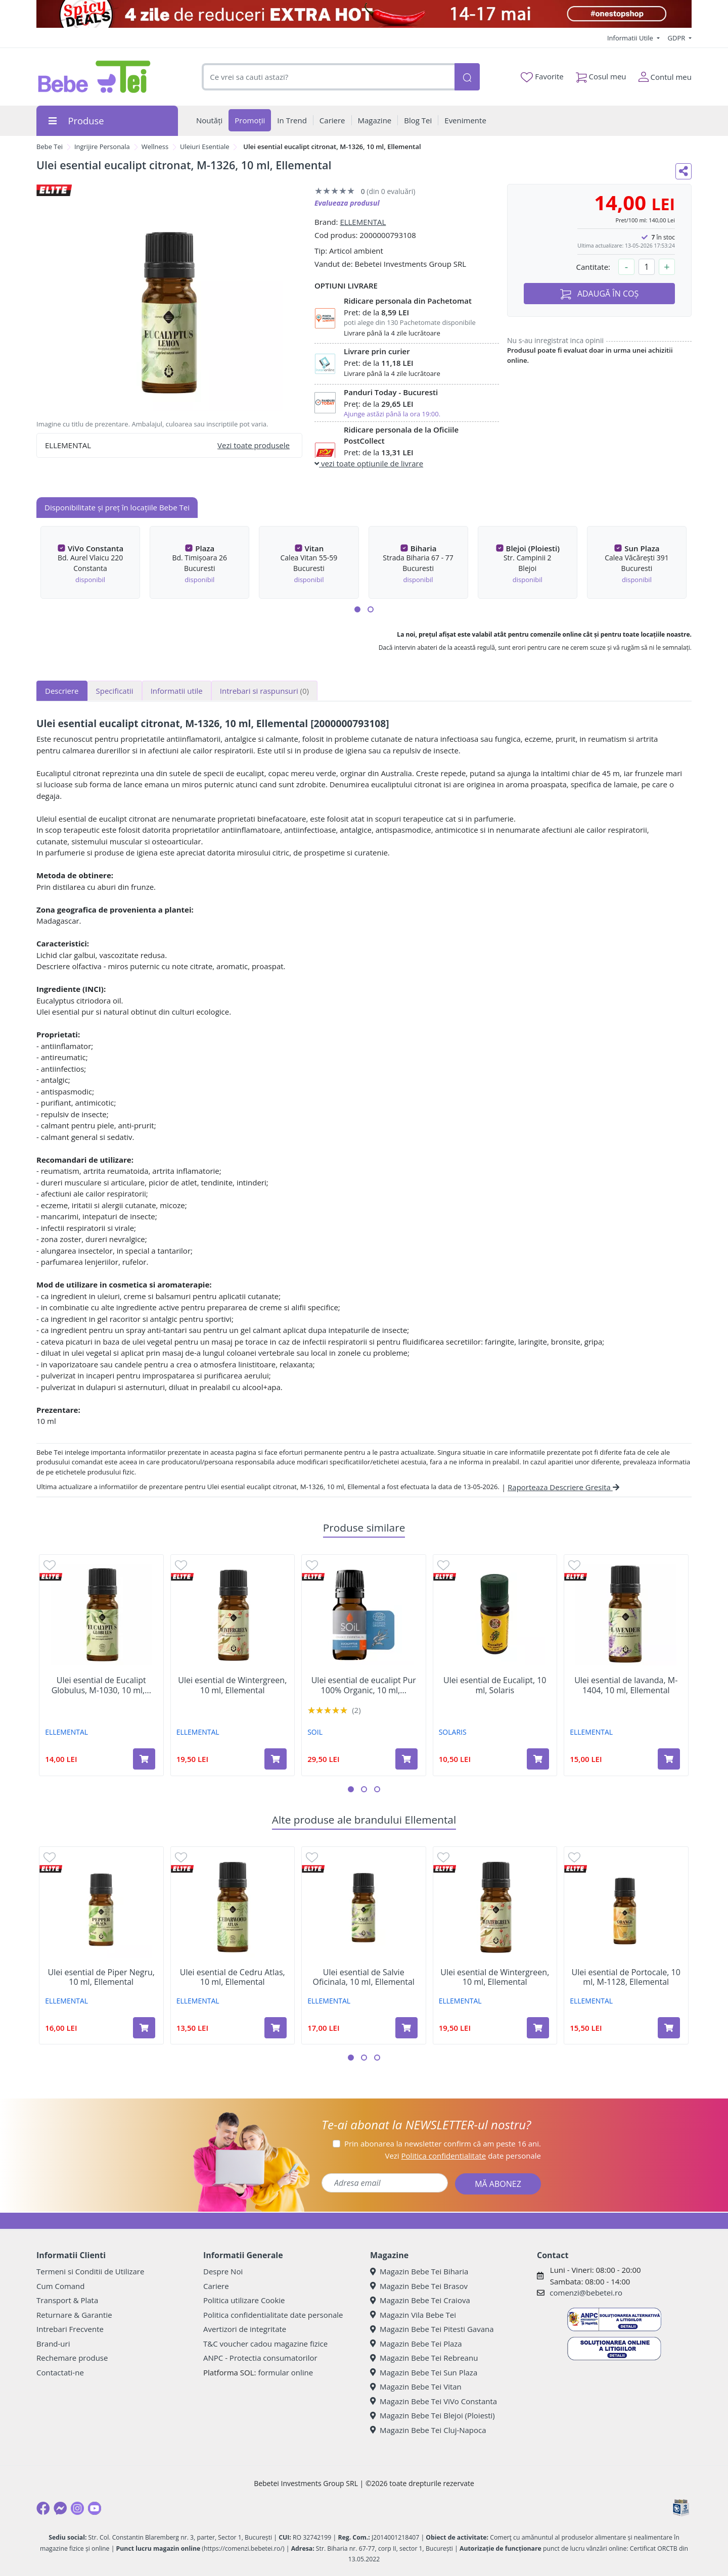 This screenshot has width=728, height=2576. Describe the element at coordinates (669, 1759) in the screenshot. I see `[Adaugă în coș produsul Ulei esential de lavanda, M-1404, 10 ml, Ellemental]` at that location.